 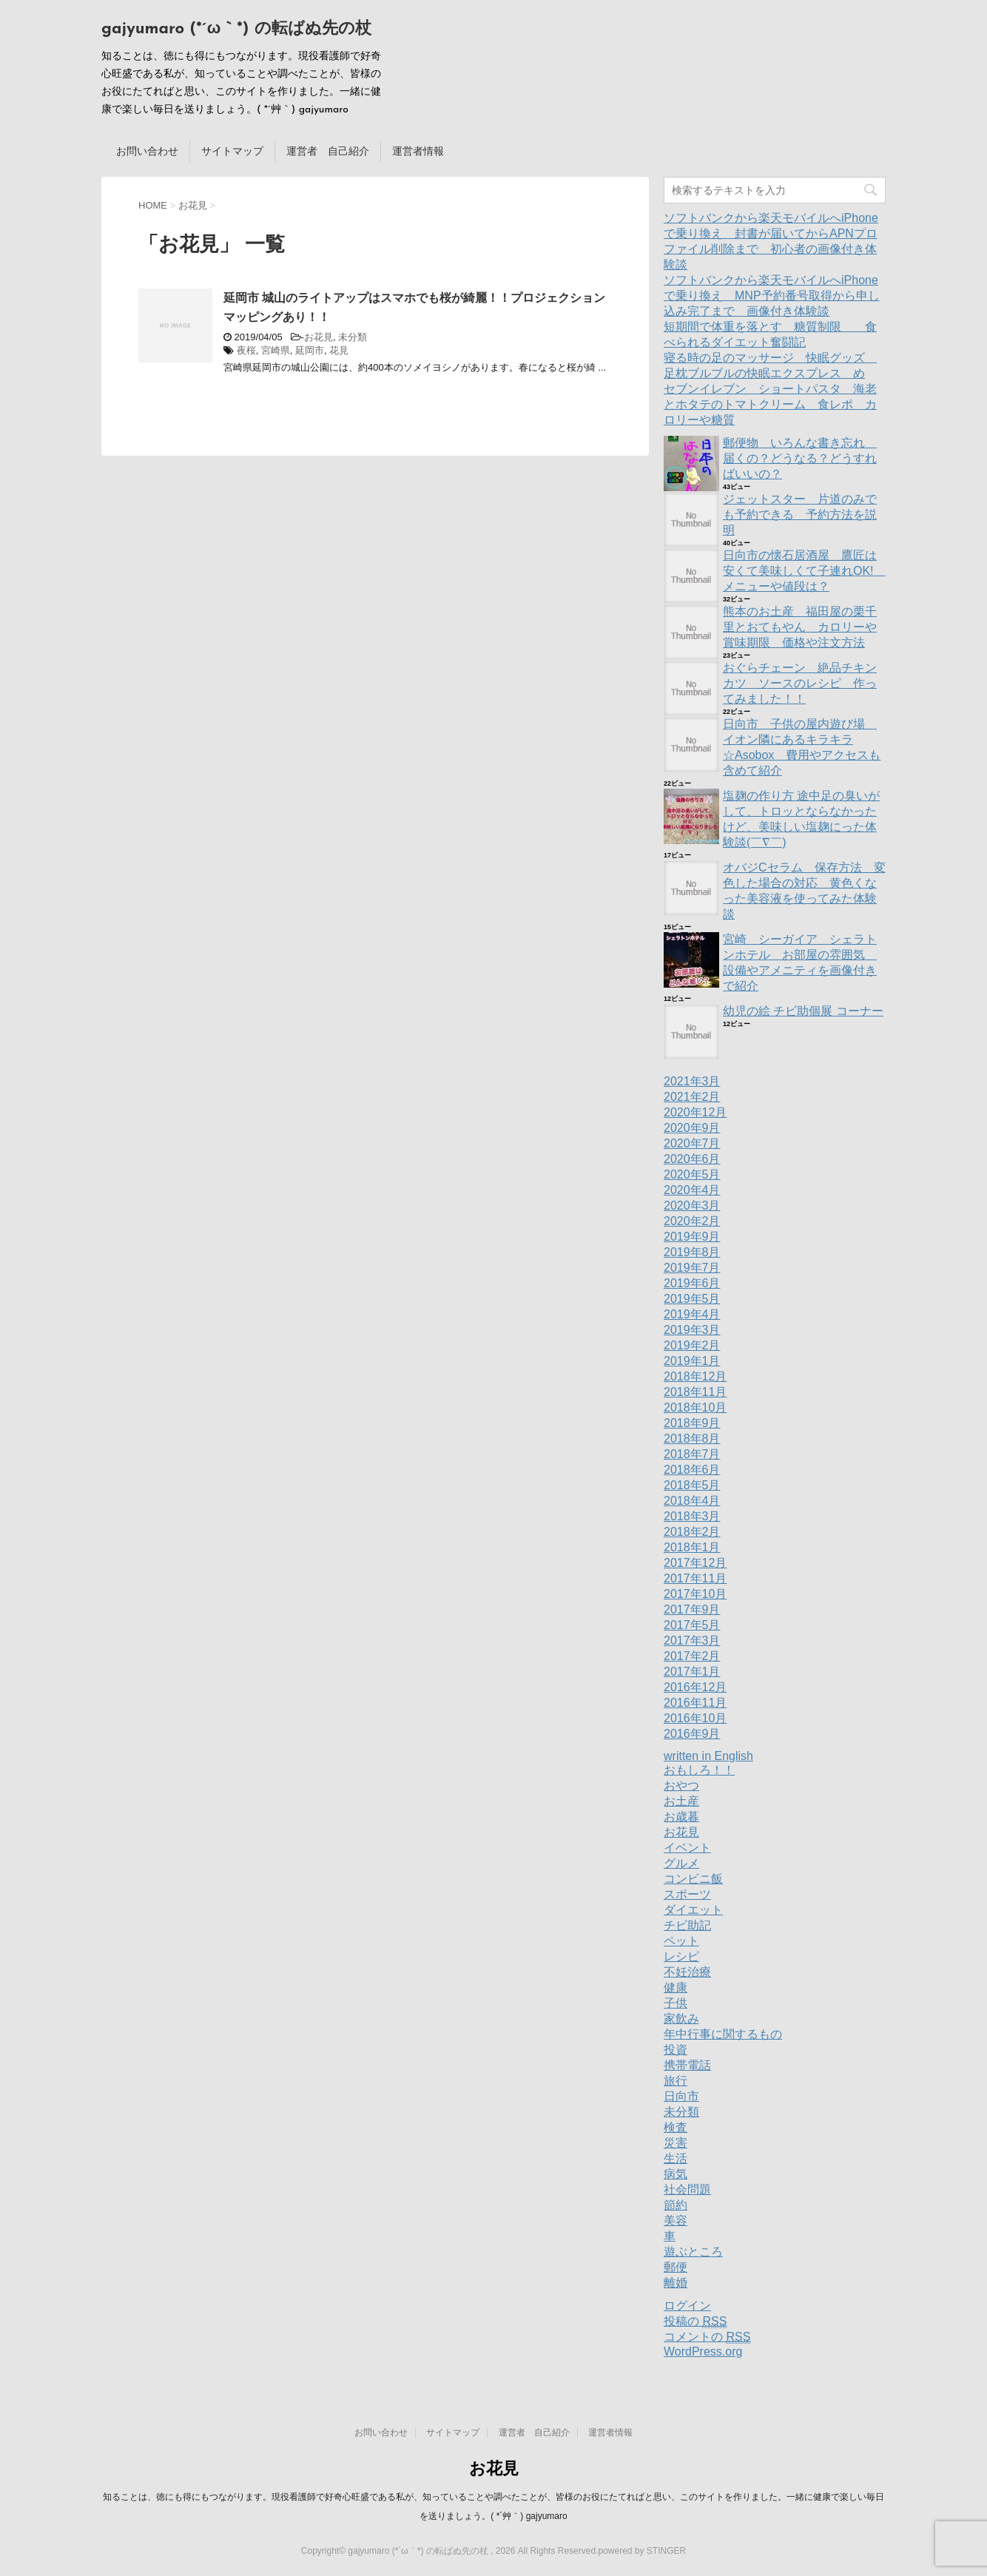 I want to click on 投稿の, so click(x=695, y=2321).